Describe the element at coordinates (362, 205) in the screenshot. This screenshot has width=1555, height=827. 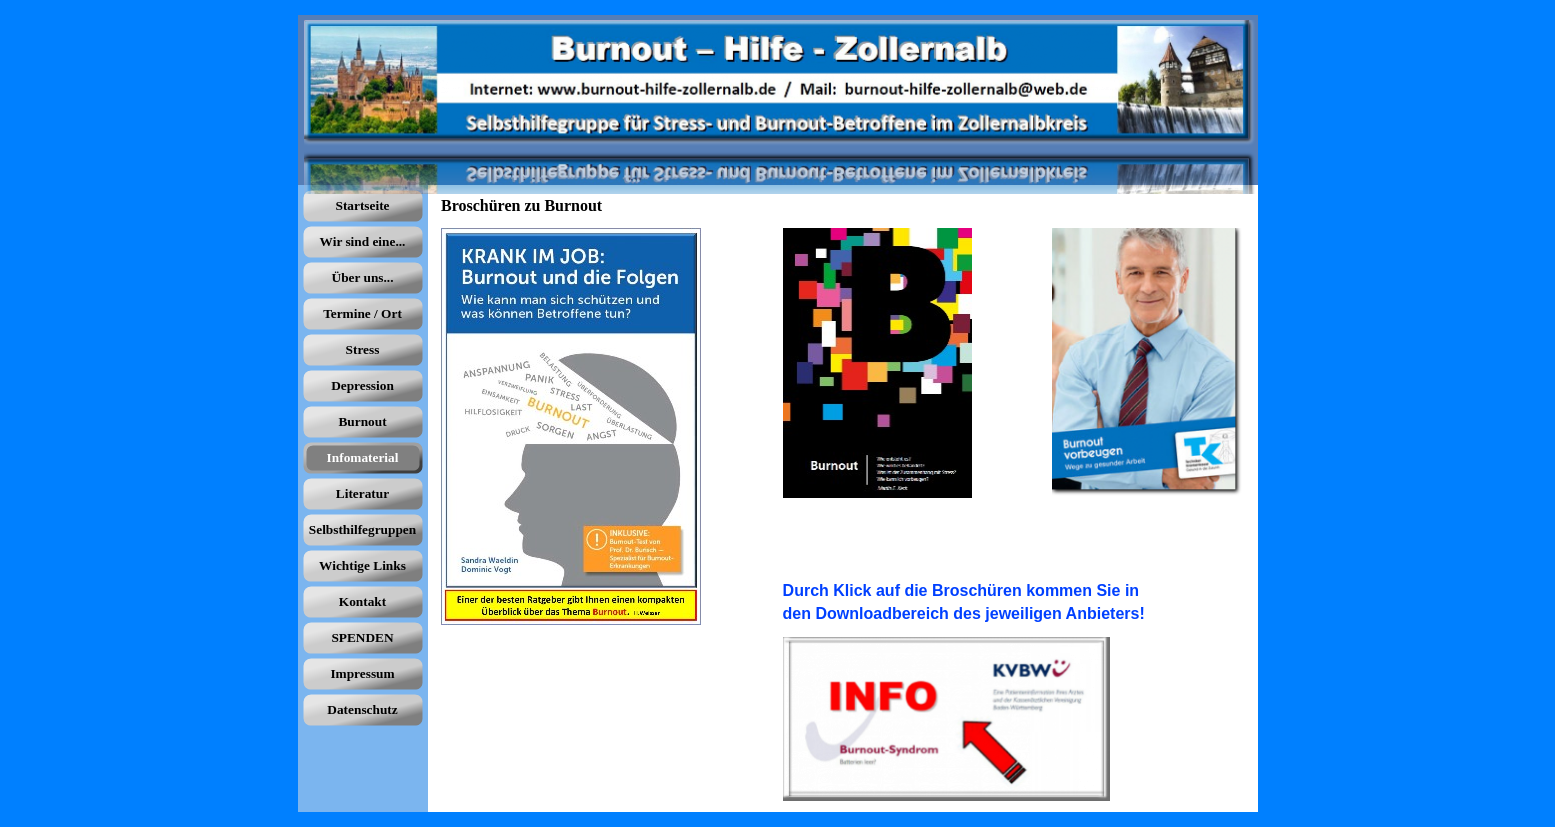
I see `Startseite` at that location.